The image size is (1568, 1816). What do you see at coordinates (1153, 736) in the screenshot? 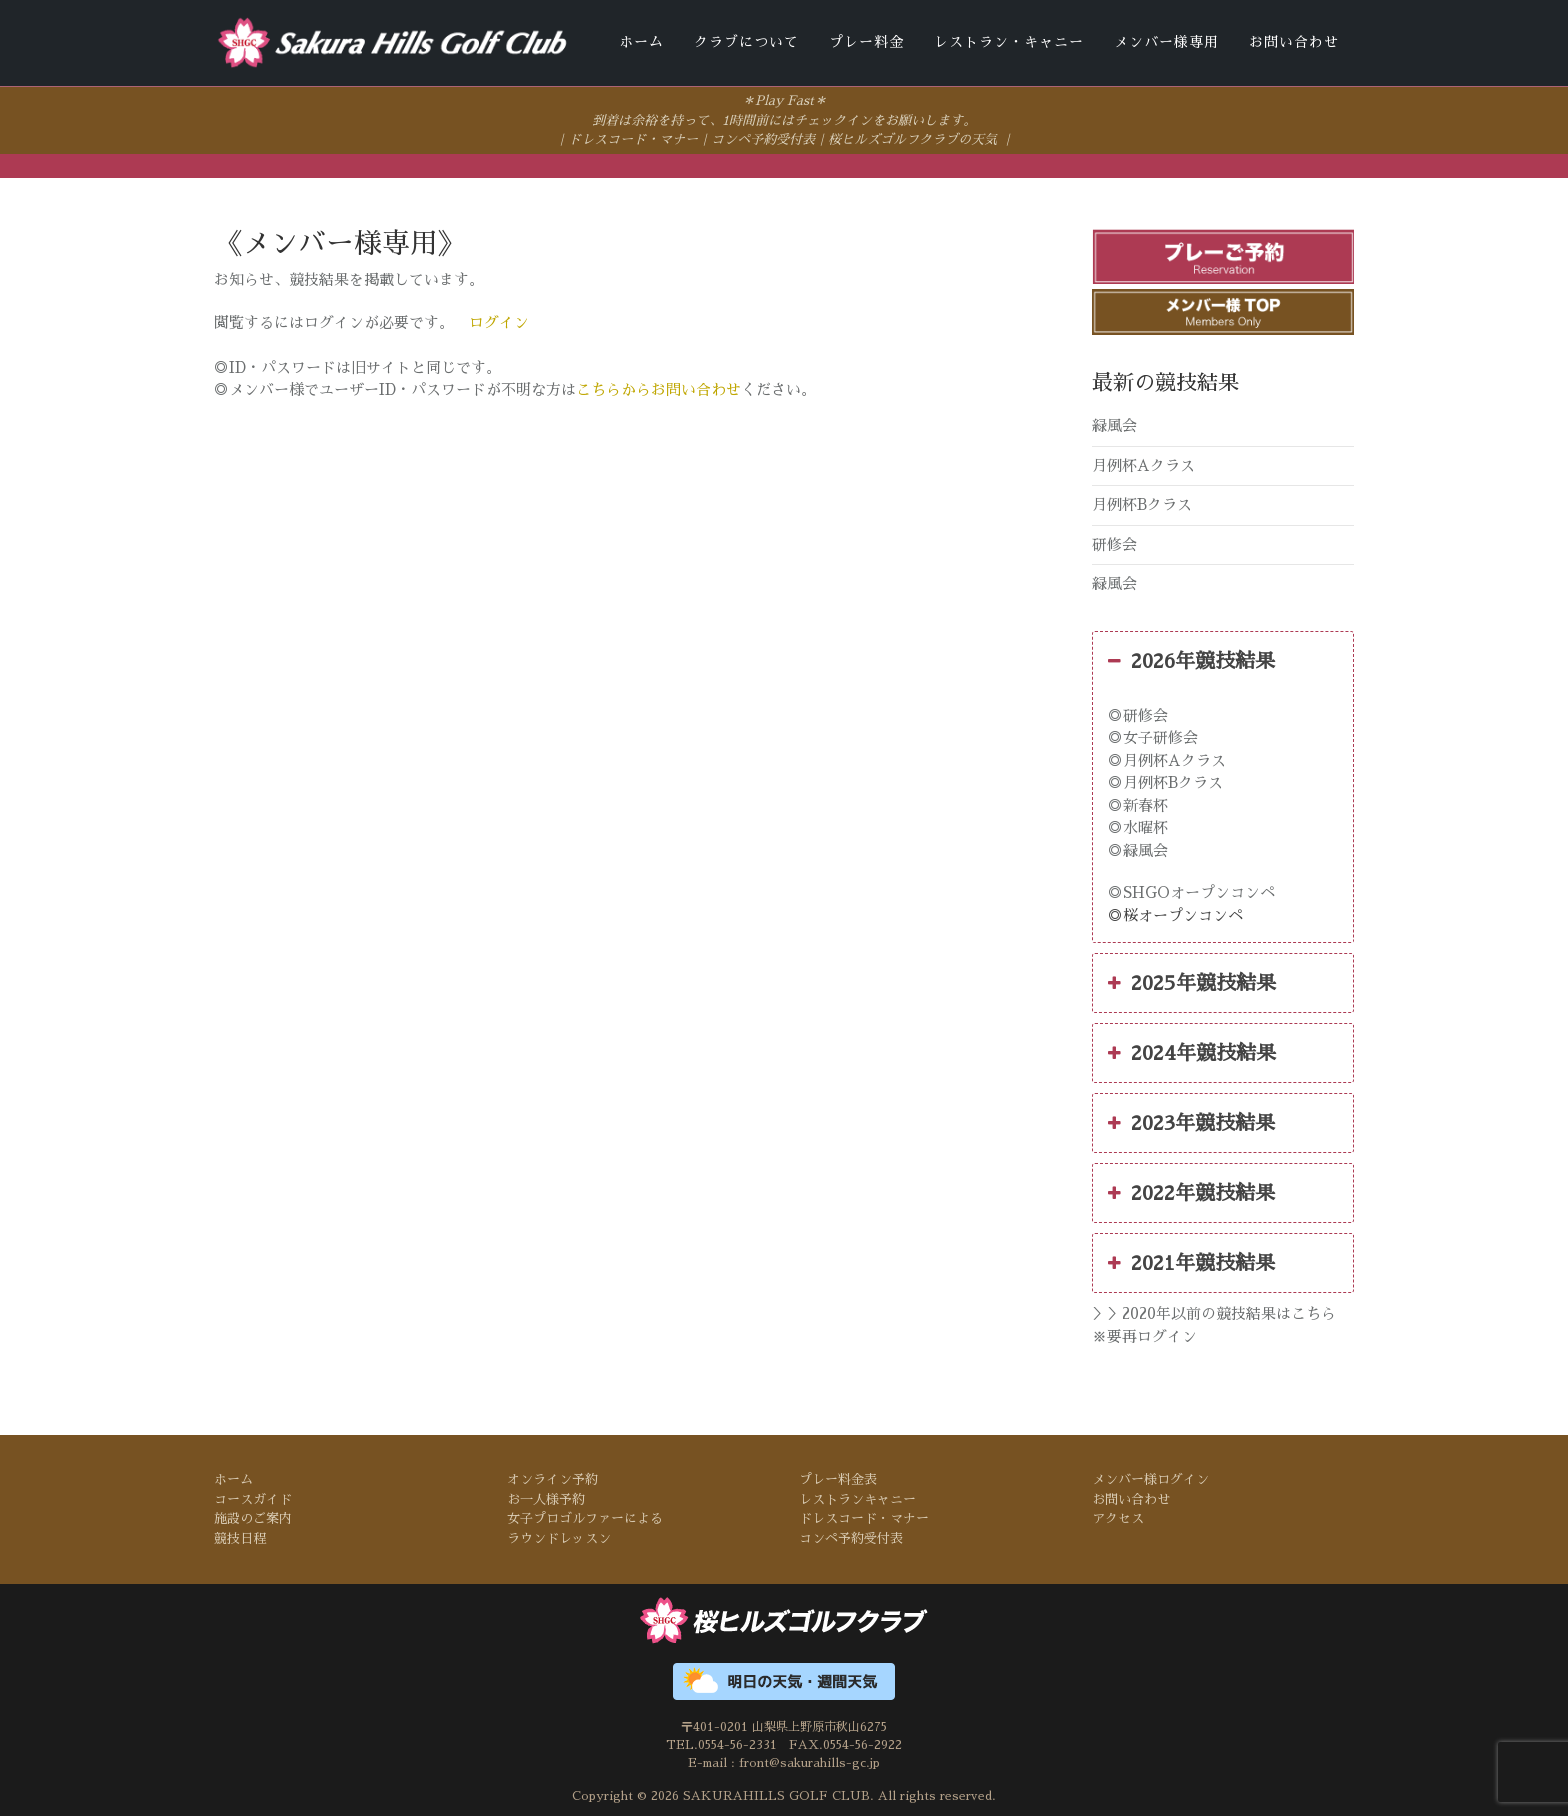
I see `◎女子研修会` at bounding box center [1153, 736].